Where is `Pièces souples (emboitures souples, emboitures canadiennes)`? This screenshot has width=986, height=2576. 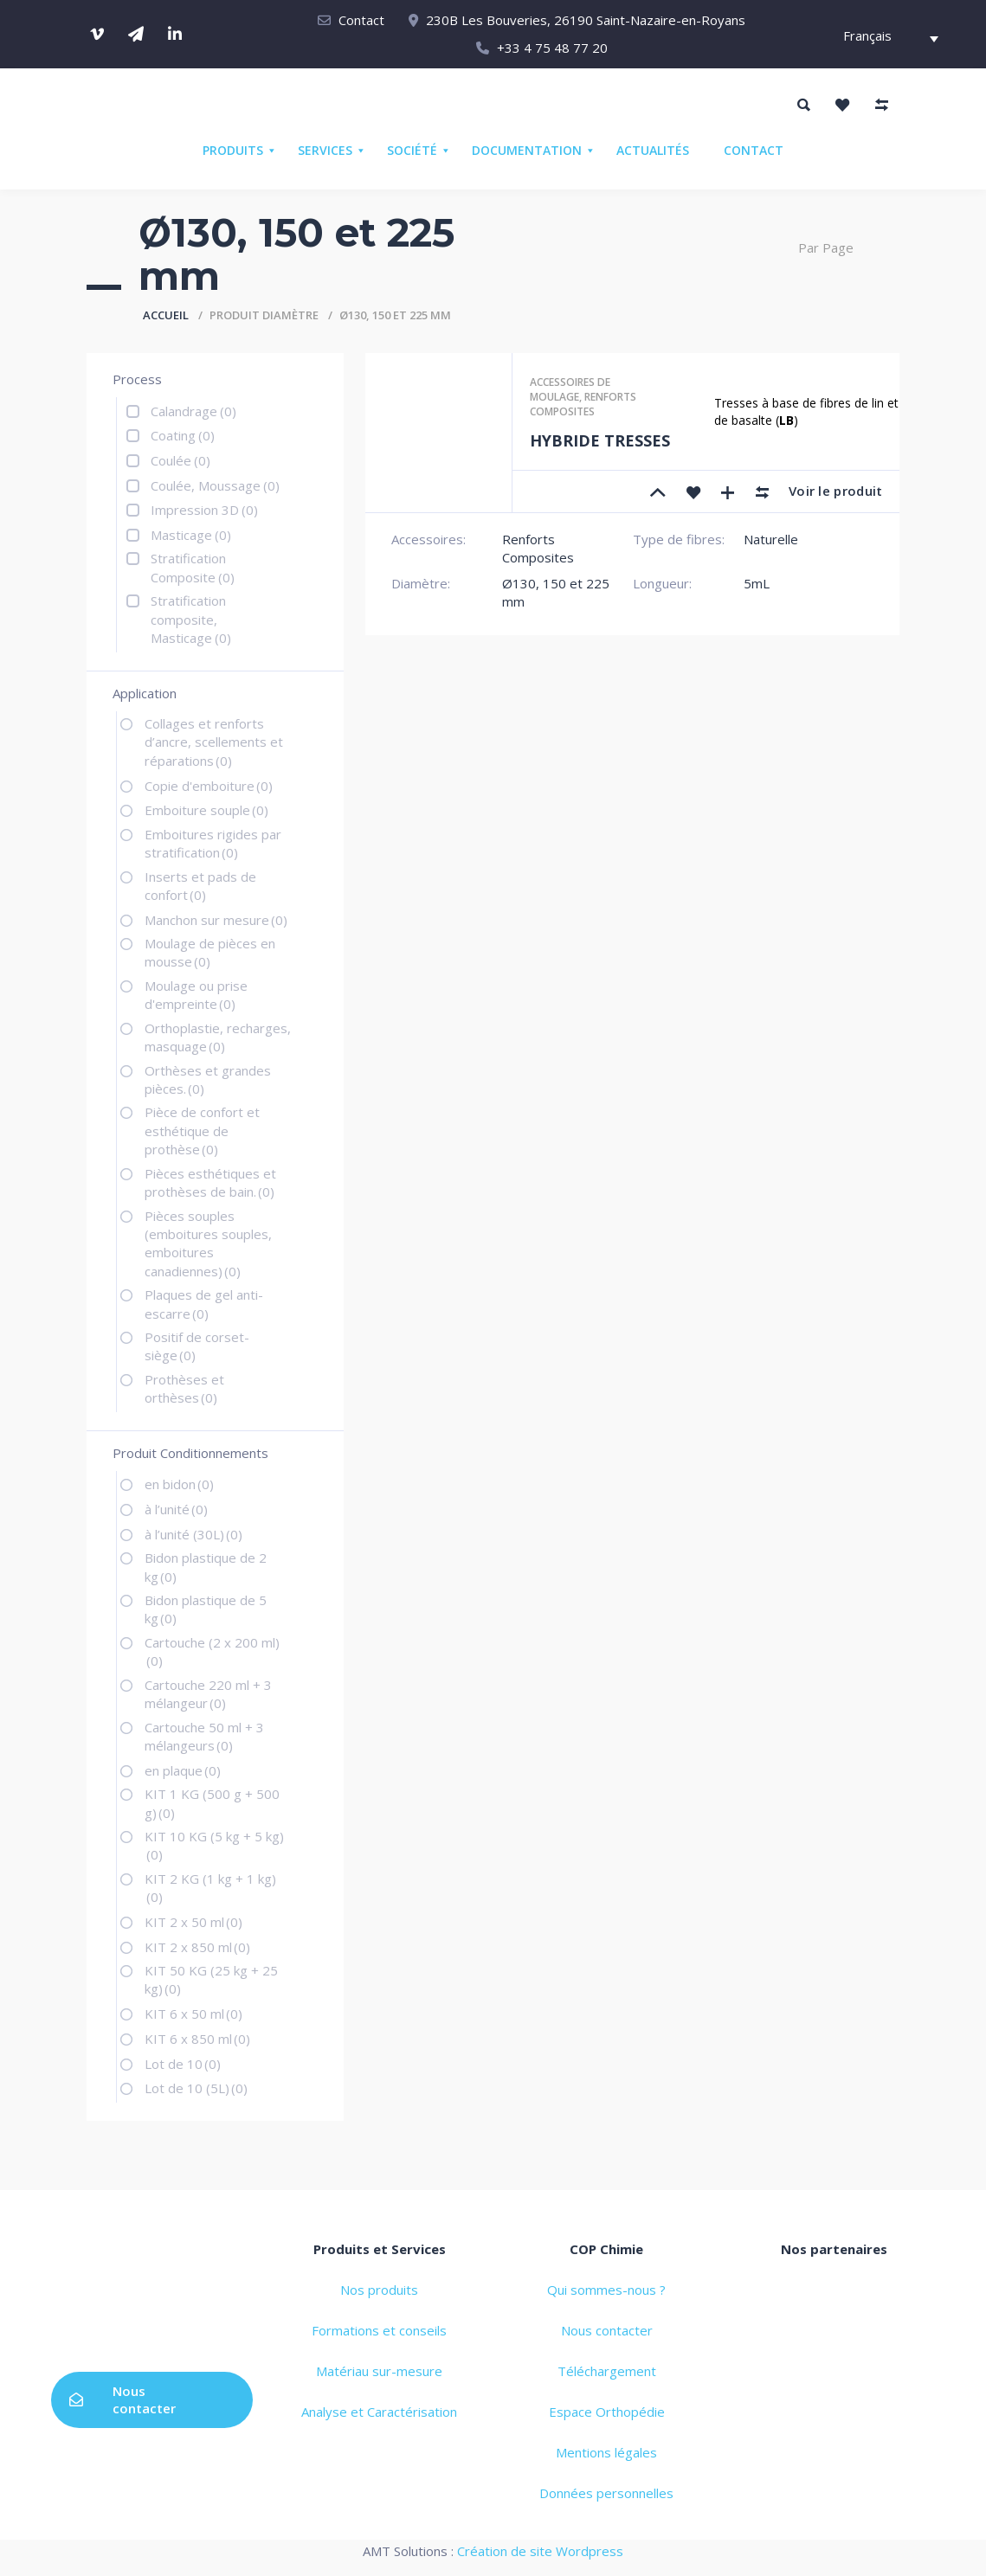 Pièces souples (emboitures souples, emboitures canadiennes) is located at coordinates (208, 1243).